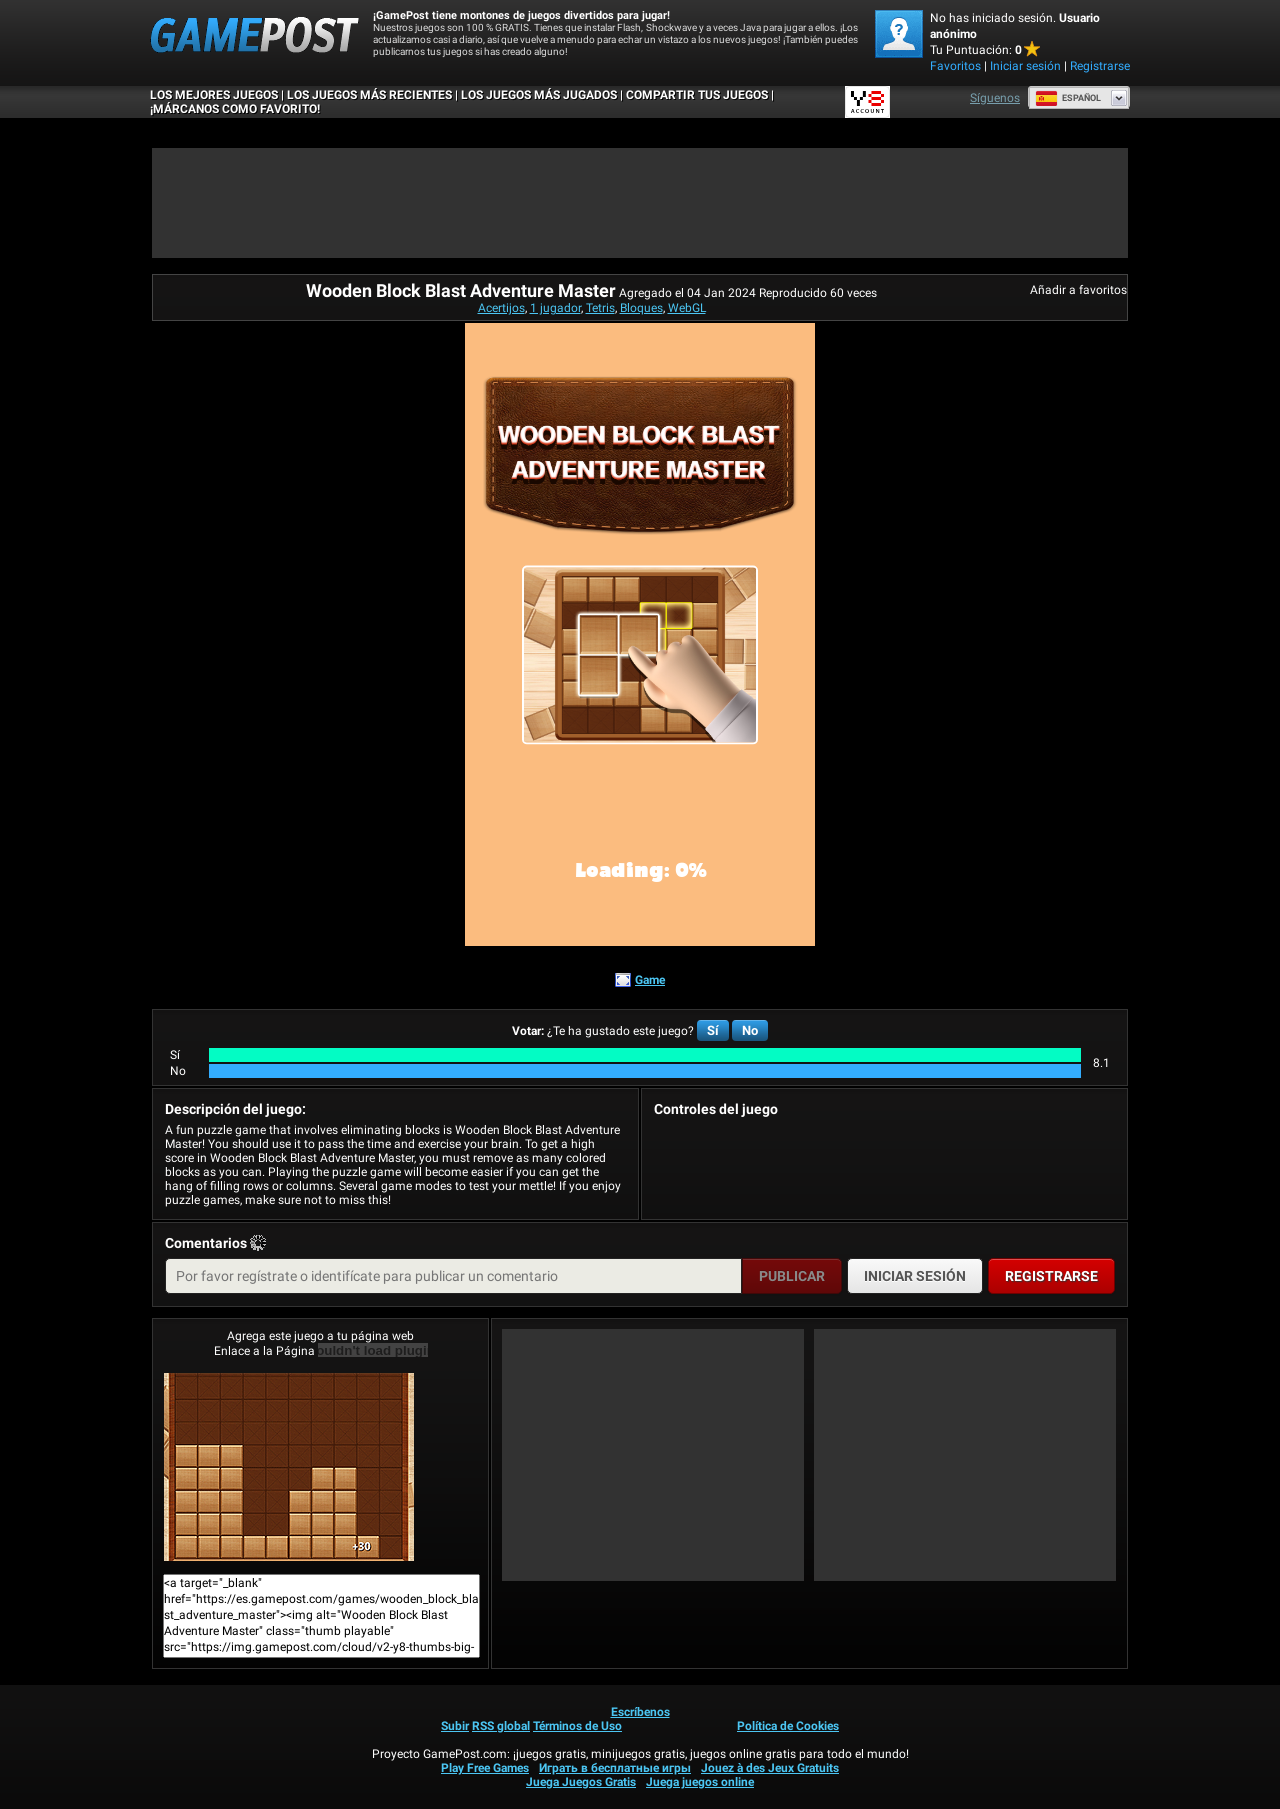  Describe the element at coordinates (235, 109) in the screenshot. I see `¡MÁRCANOS COMO FAVORITO!` at that location.